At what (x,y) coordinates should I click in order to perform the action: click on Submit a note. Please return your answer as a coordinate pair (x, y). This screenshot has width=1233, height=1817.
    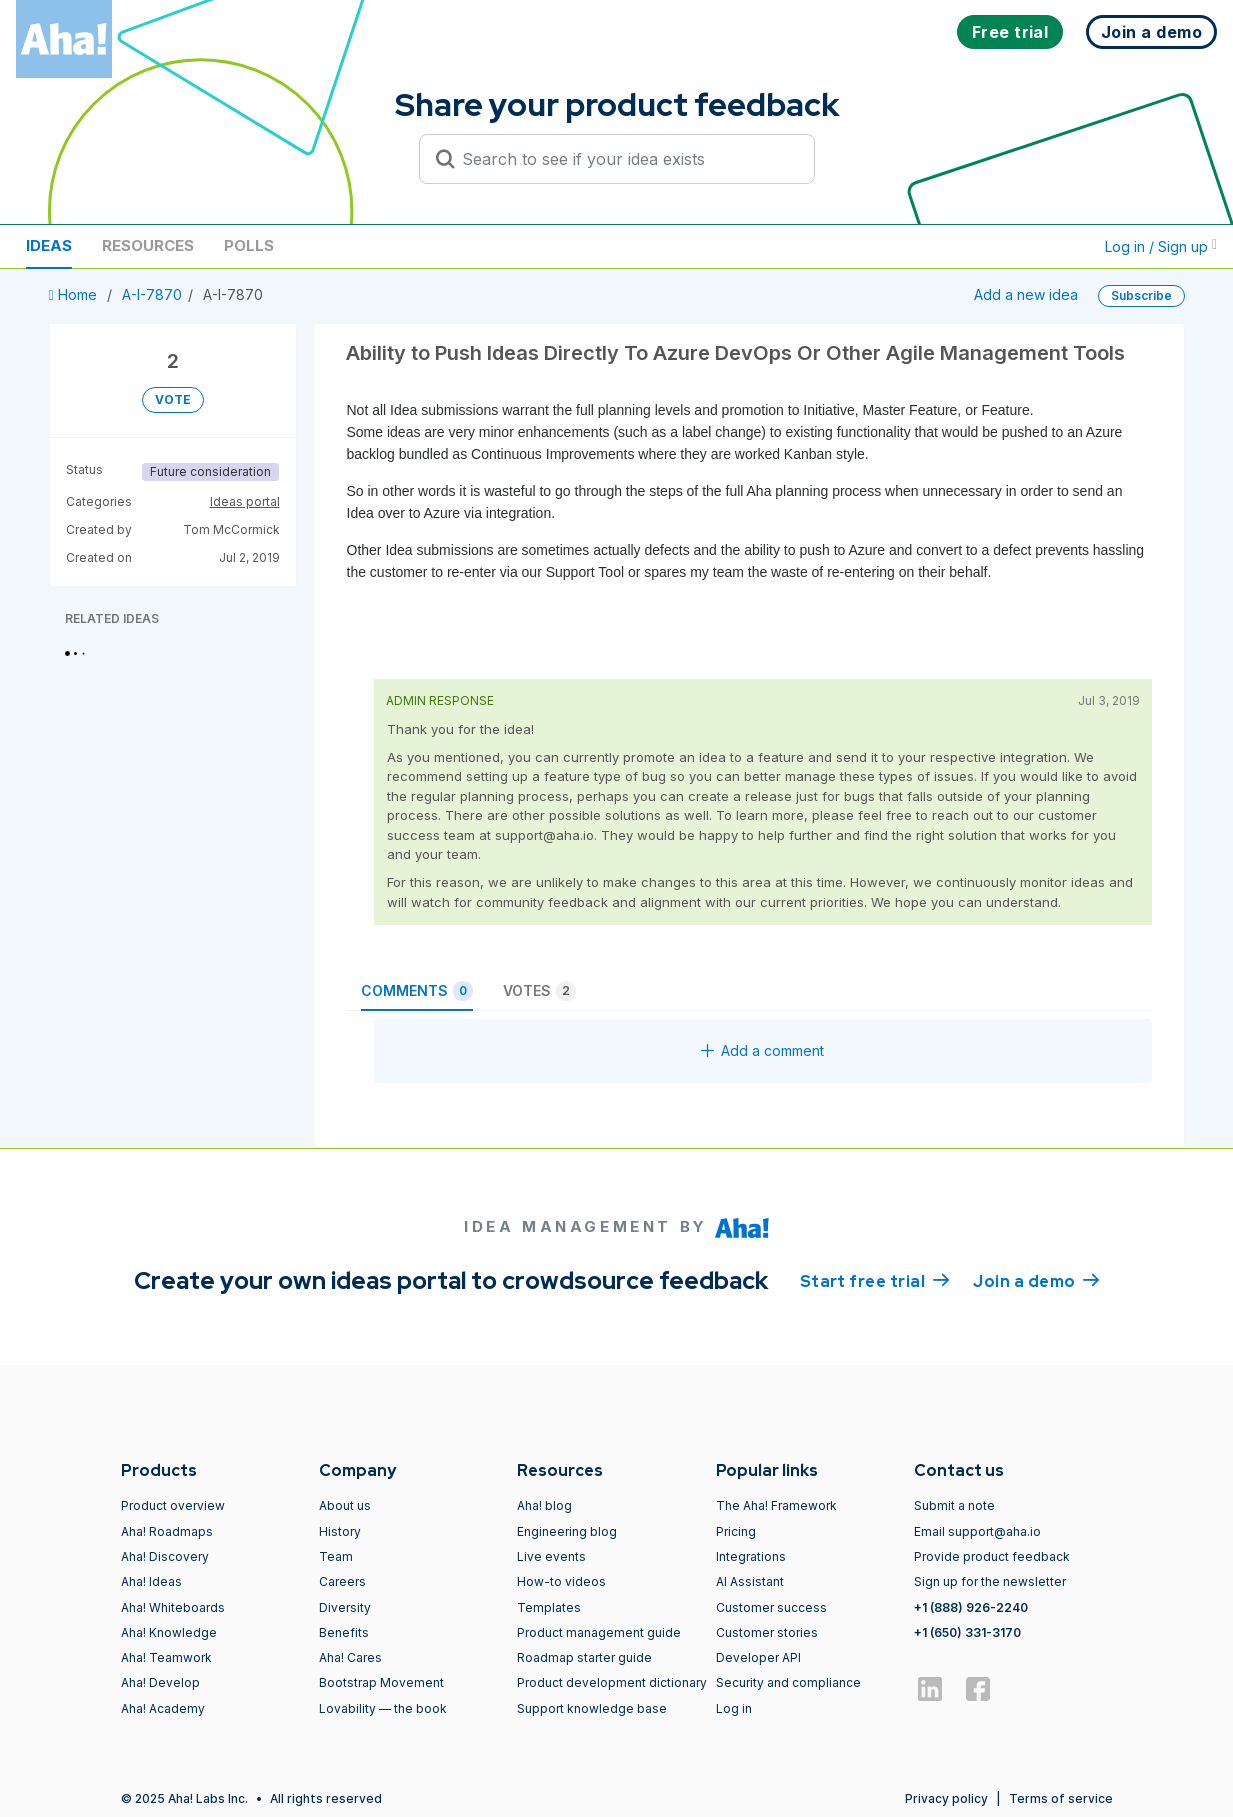
    Looking at the image, I should click on (954, 1505).